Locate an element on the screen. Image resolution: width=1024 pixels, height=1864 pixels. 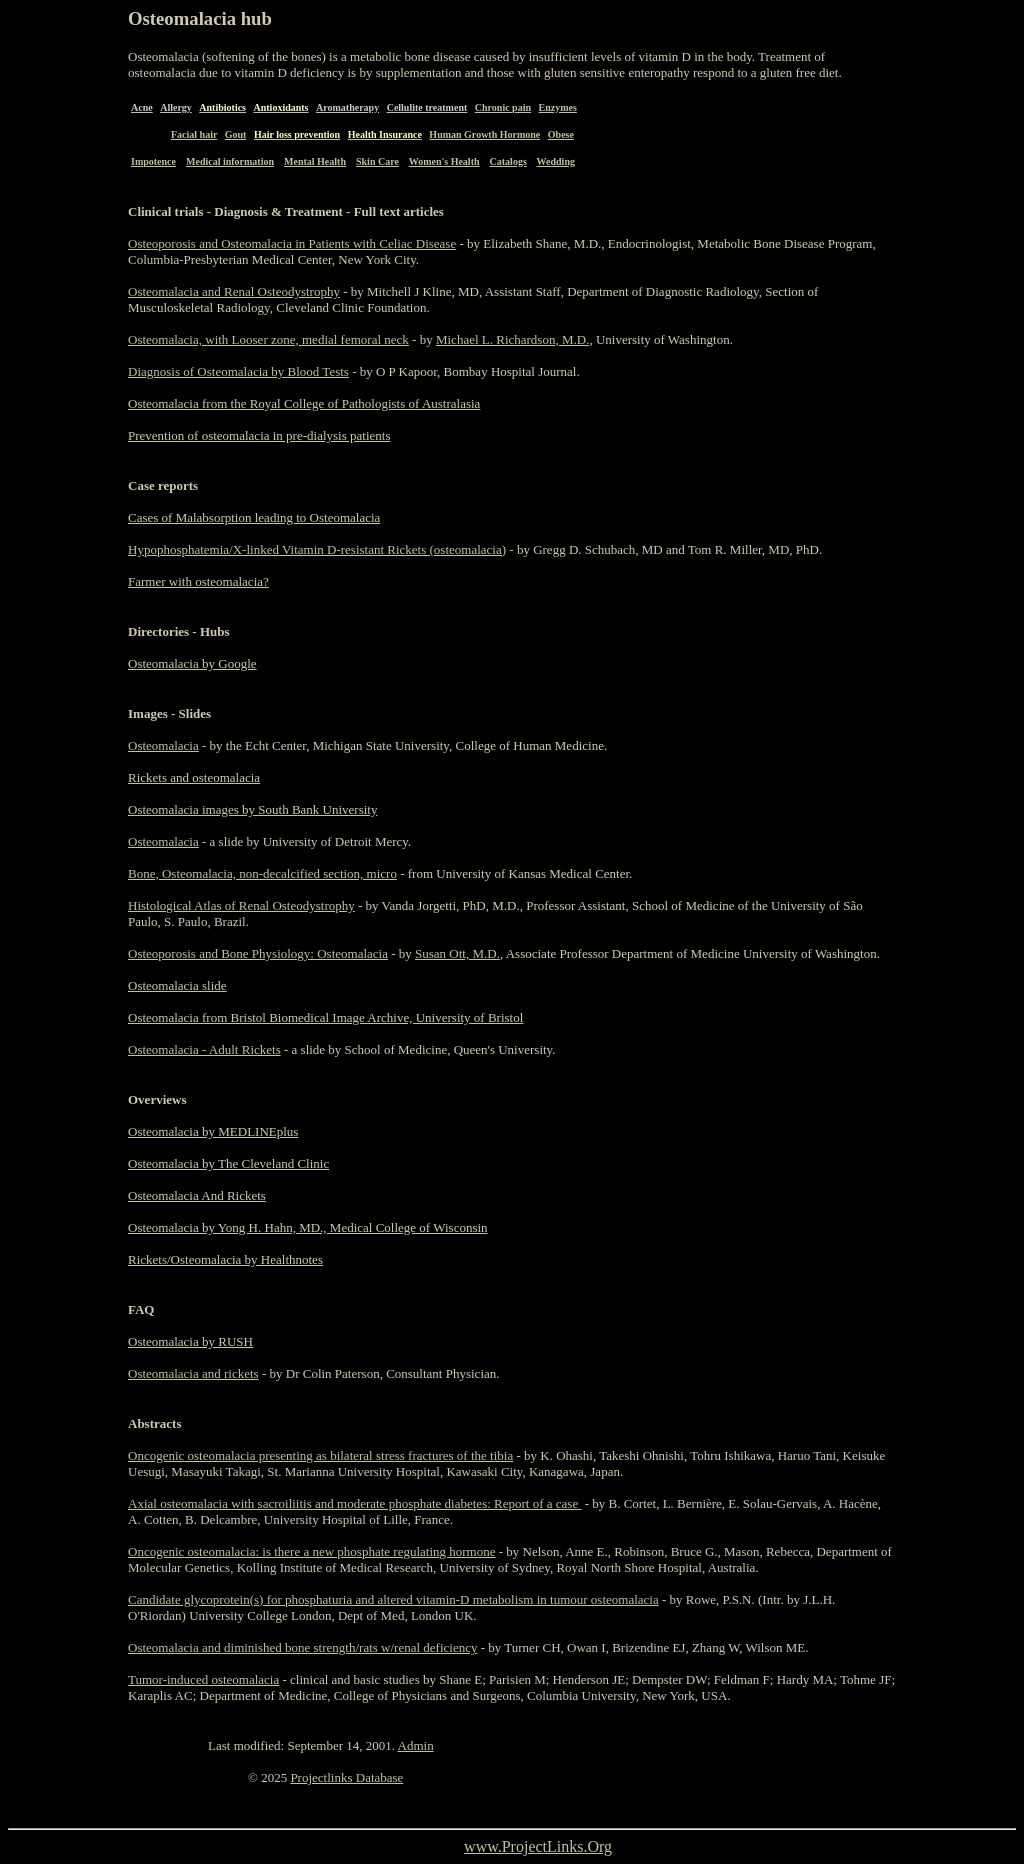
Oncogenic osteomalacia presenting as bilateral stress fractures of the tibia is located at coordinates (320, 1455).